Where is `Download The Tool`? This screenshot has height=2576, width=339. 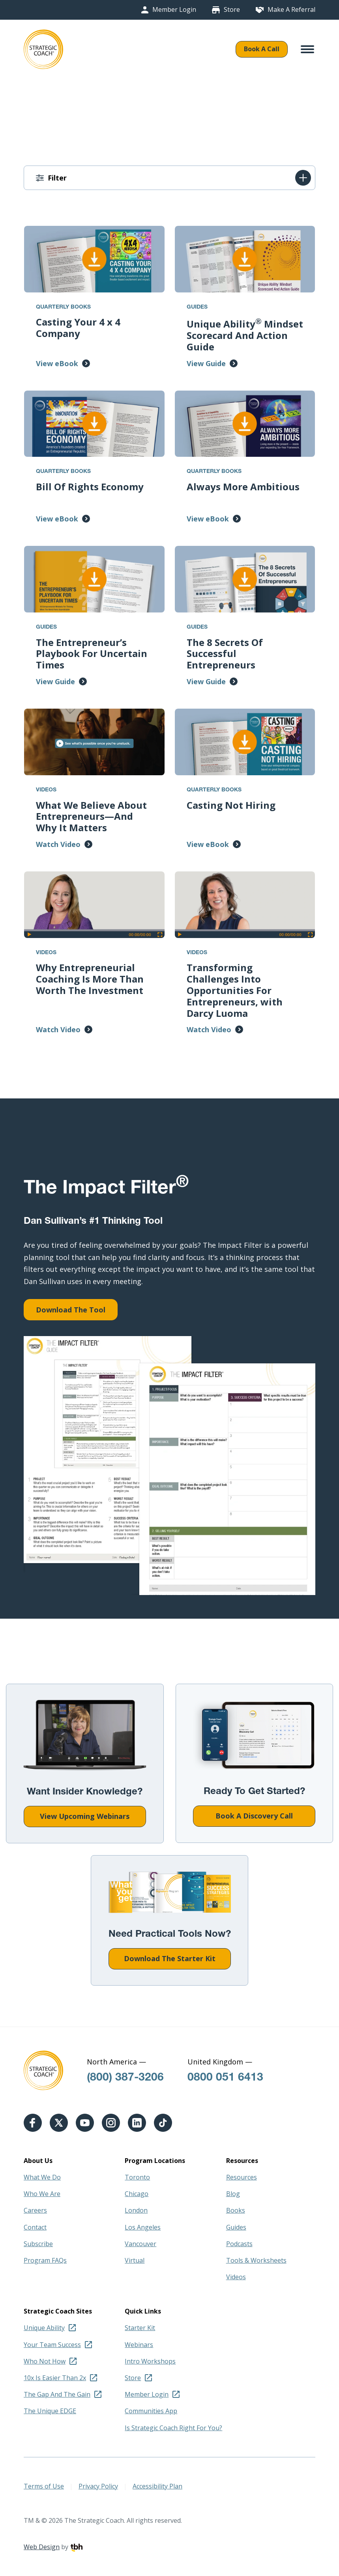
Download The Tool is located at coordinates (70, 1309).